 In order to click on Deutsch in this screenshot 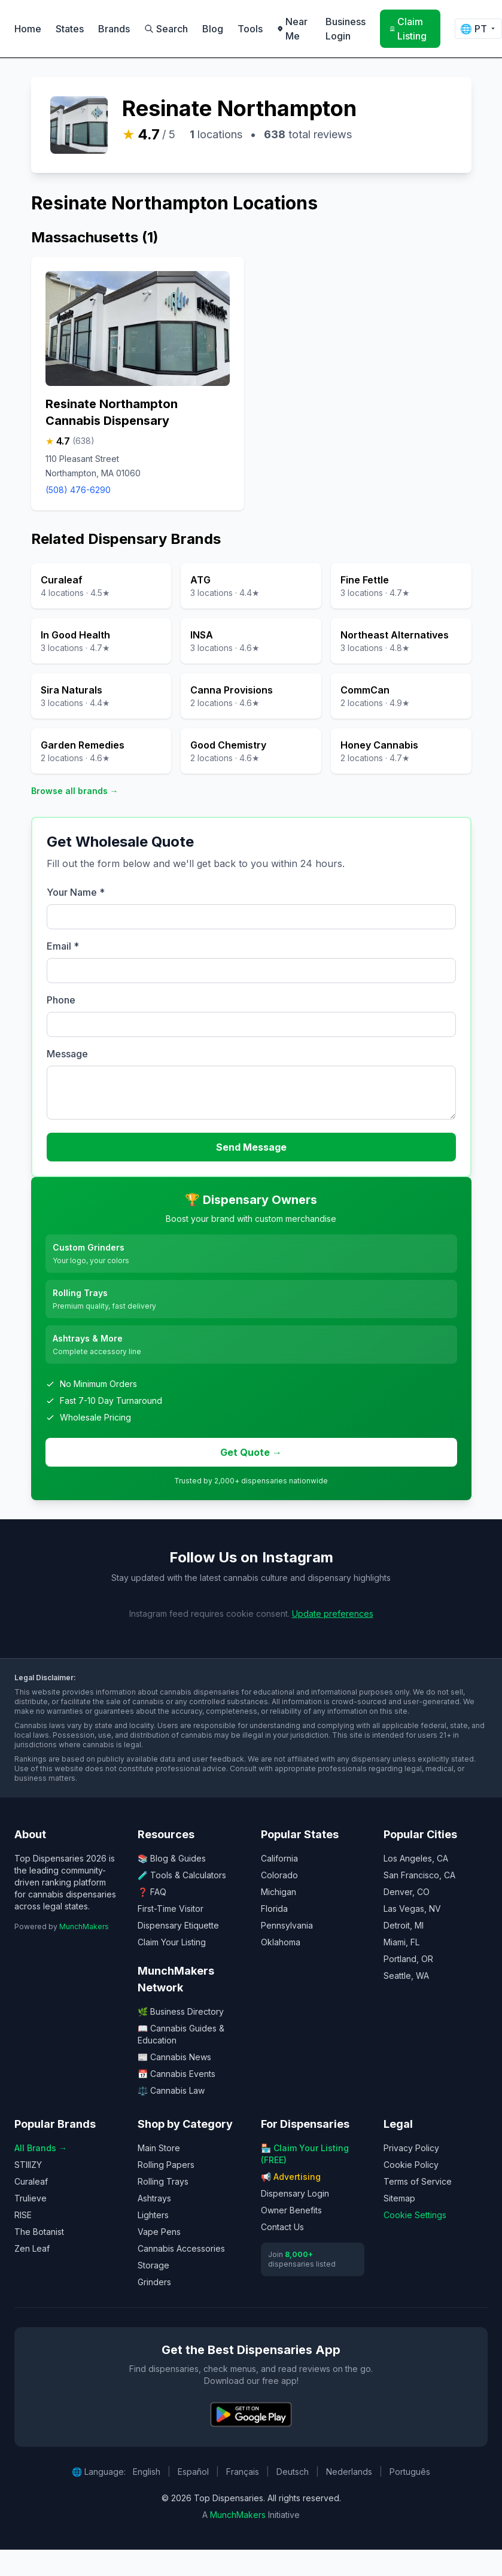, I will do `click(292, 2471)`.